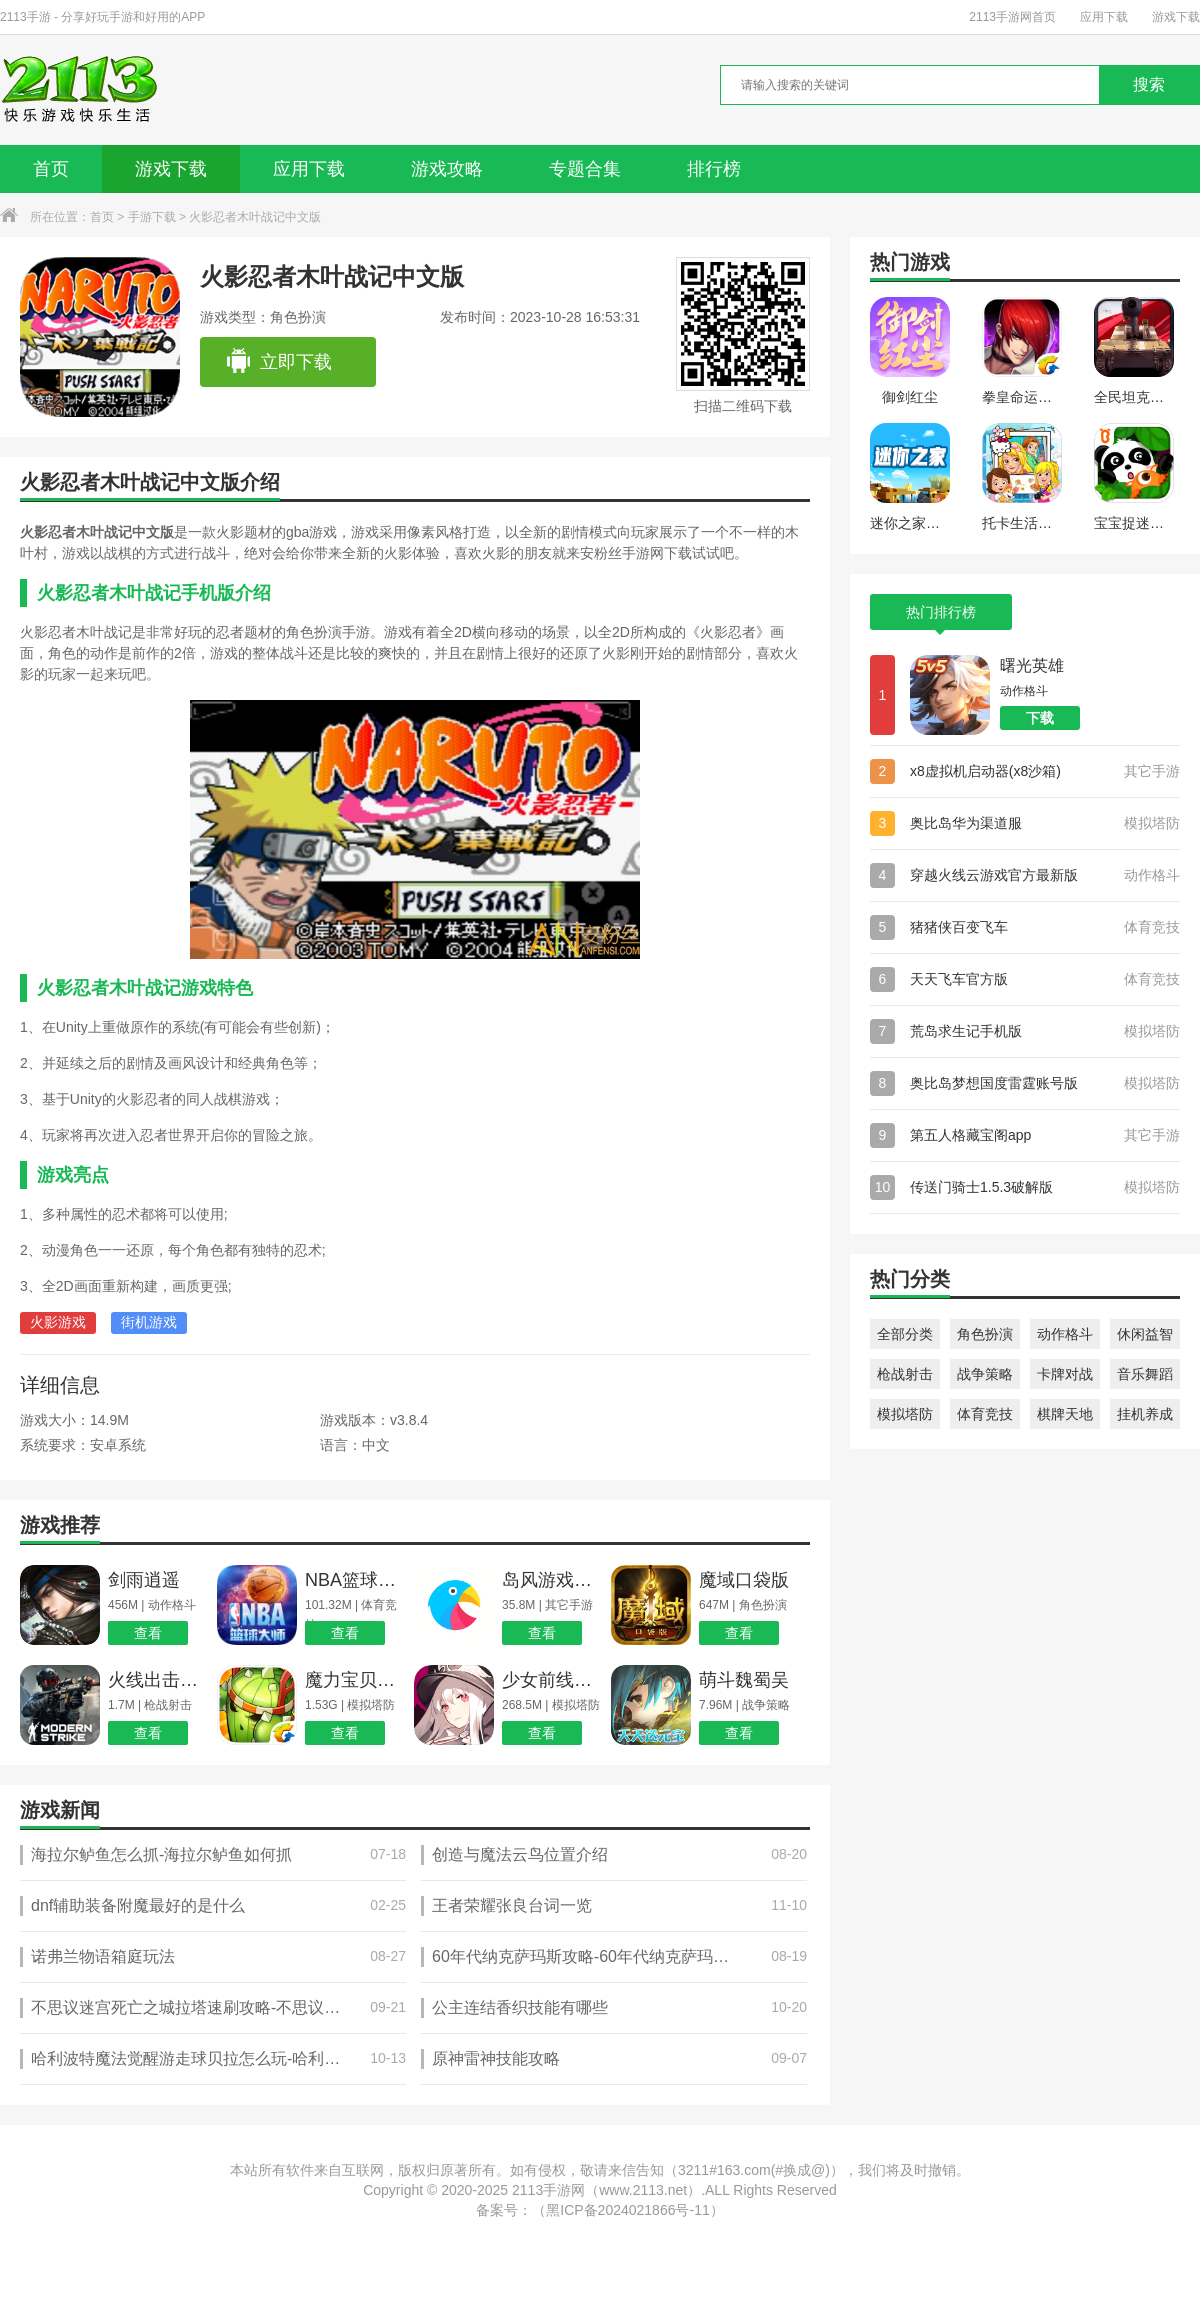 This screenshot has width=1200, height=2315. Describe the element at coordinates (148, 1633) in the screenshot. I see `查看` at that location.